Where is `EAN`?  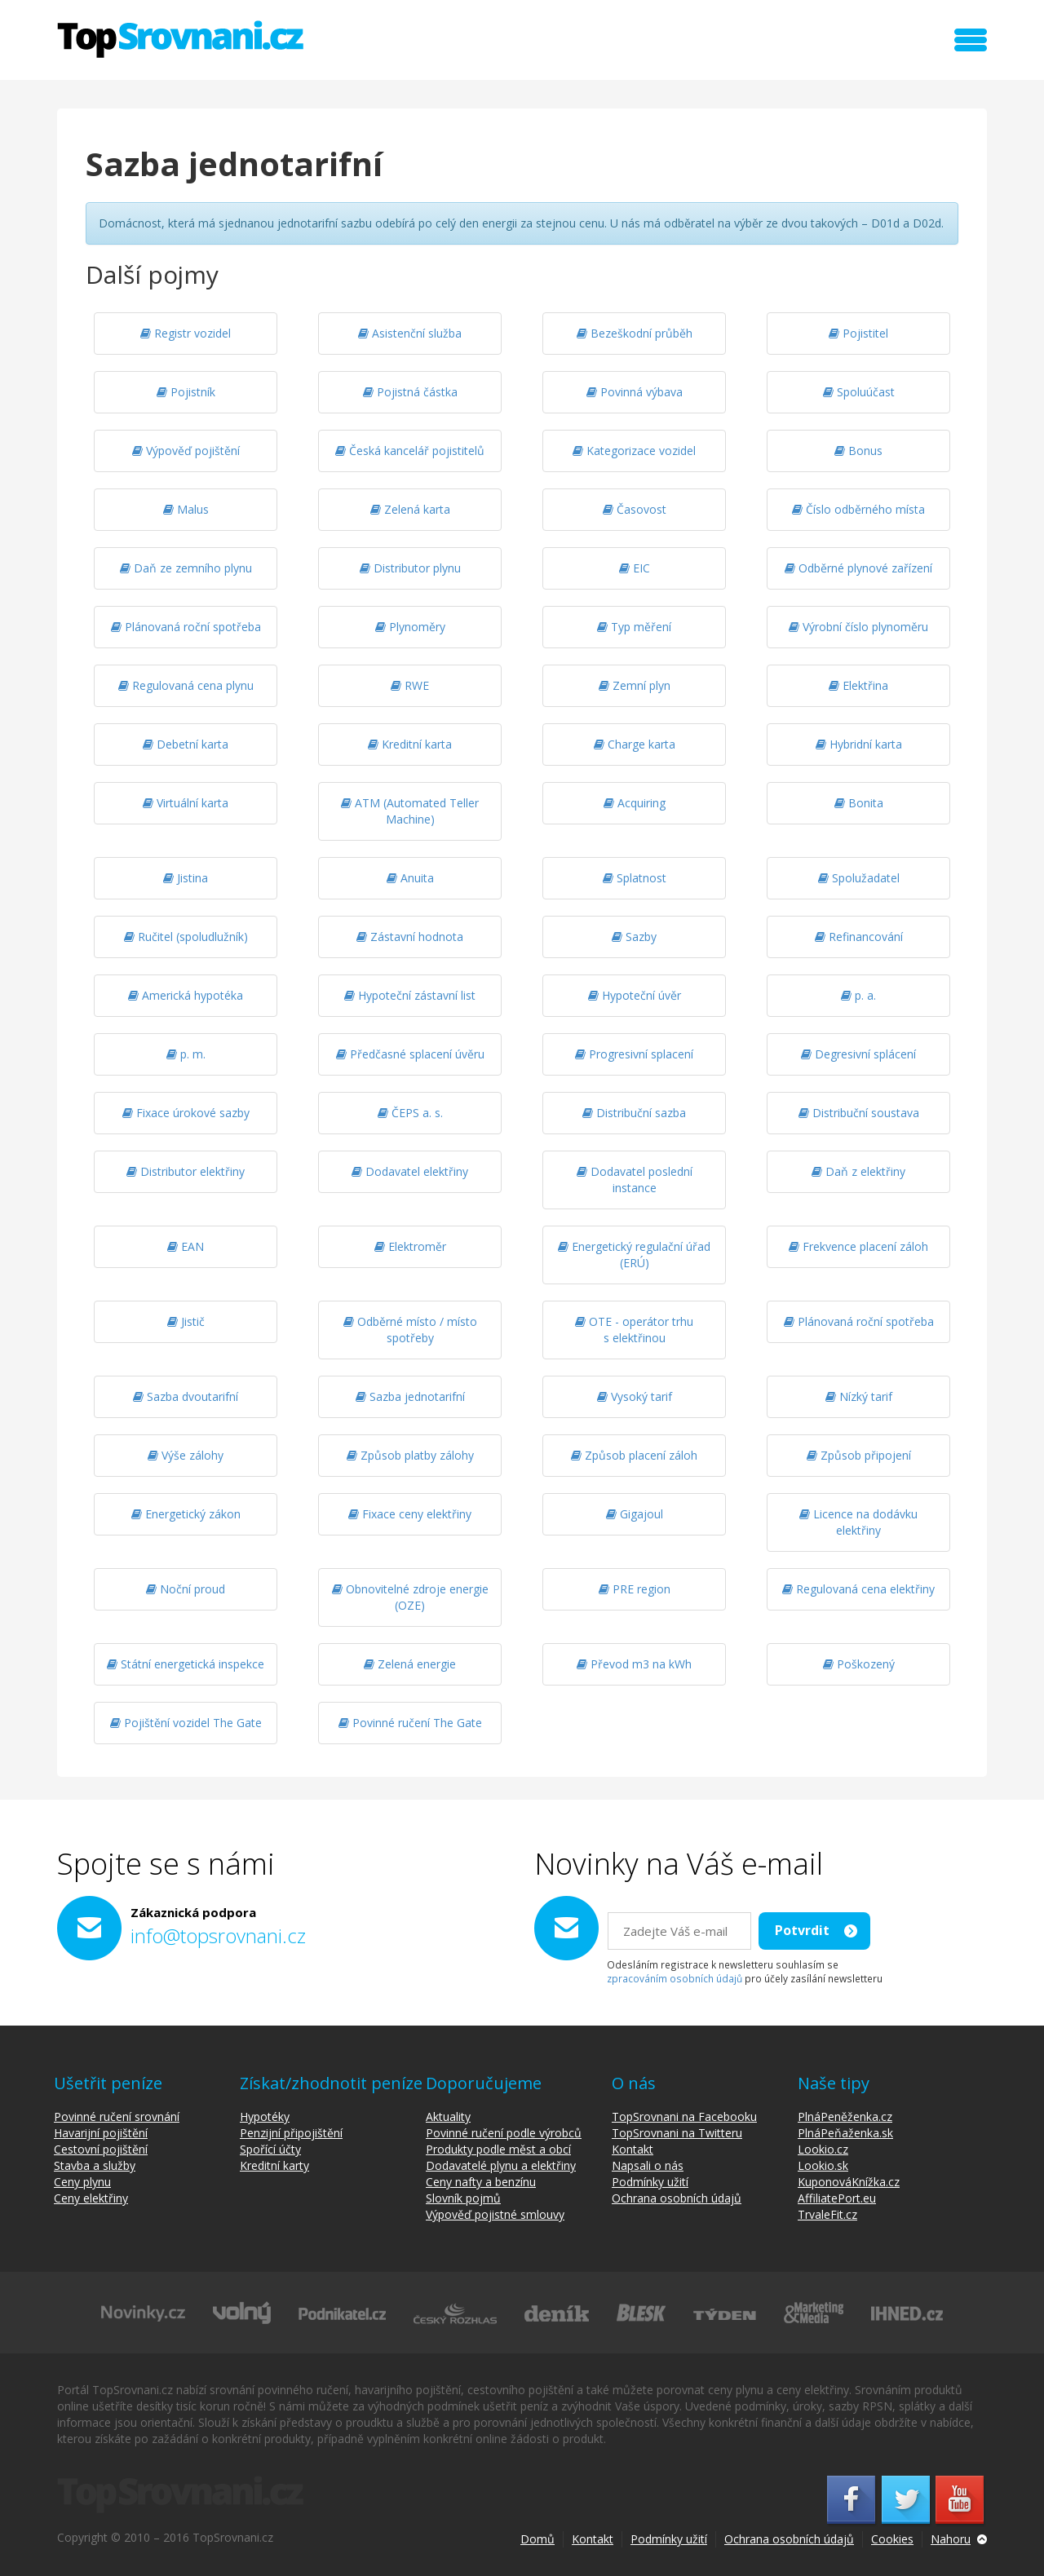 EAN is located at coordinates (185, 1246).